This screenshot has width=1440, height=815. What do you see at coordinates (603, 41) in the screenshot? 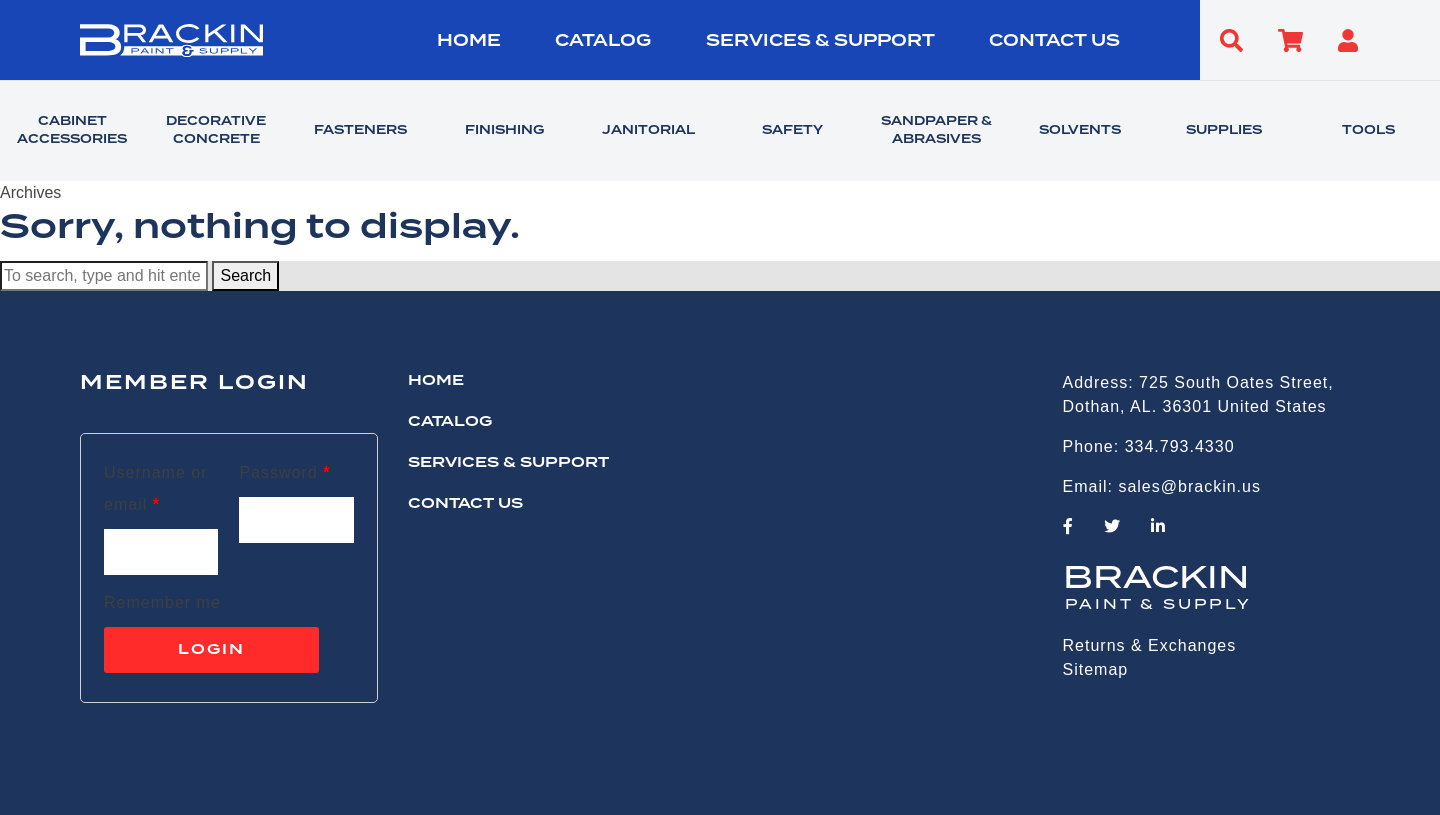
I see `Catalog` at bounding box center [603, 41].